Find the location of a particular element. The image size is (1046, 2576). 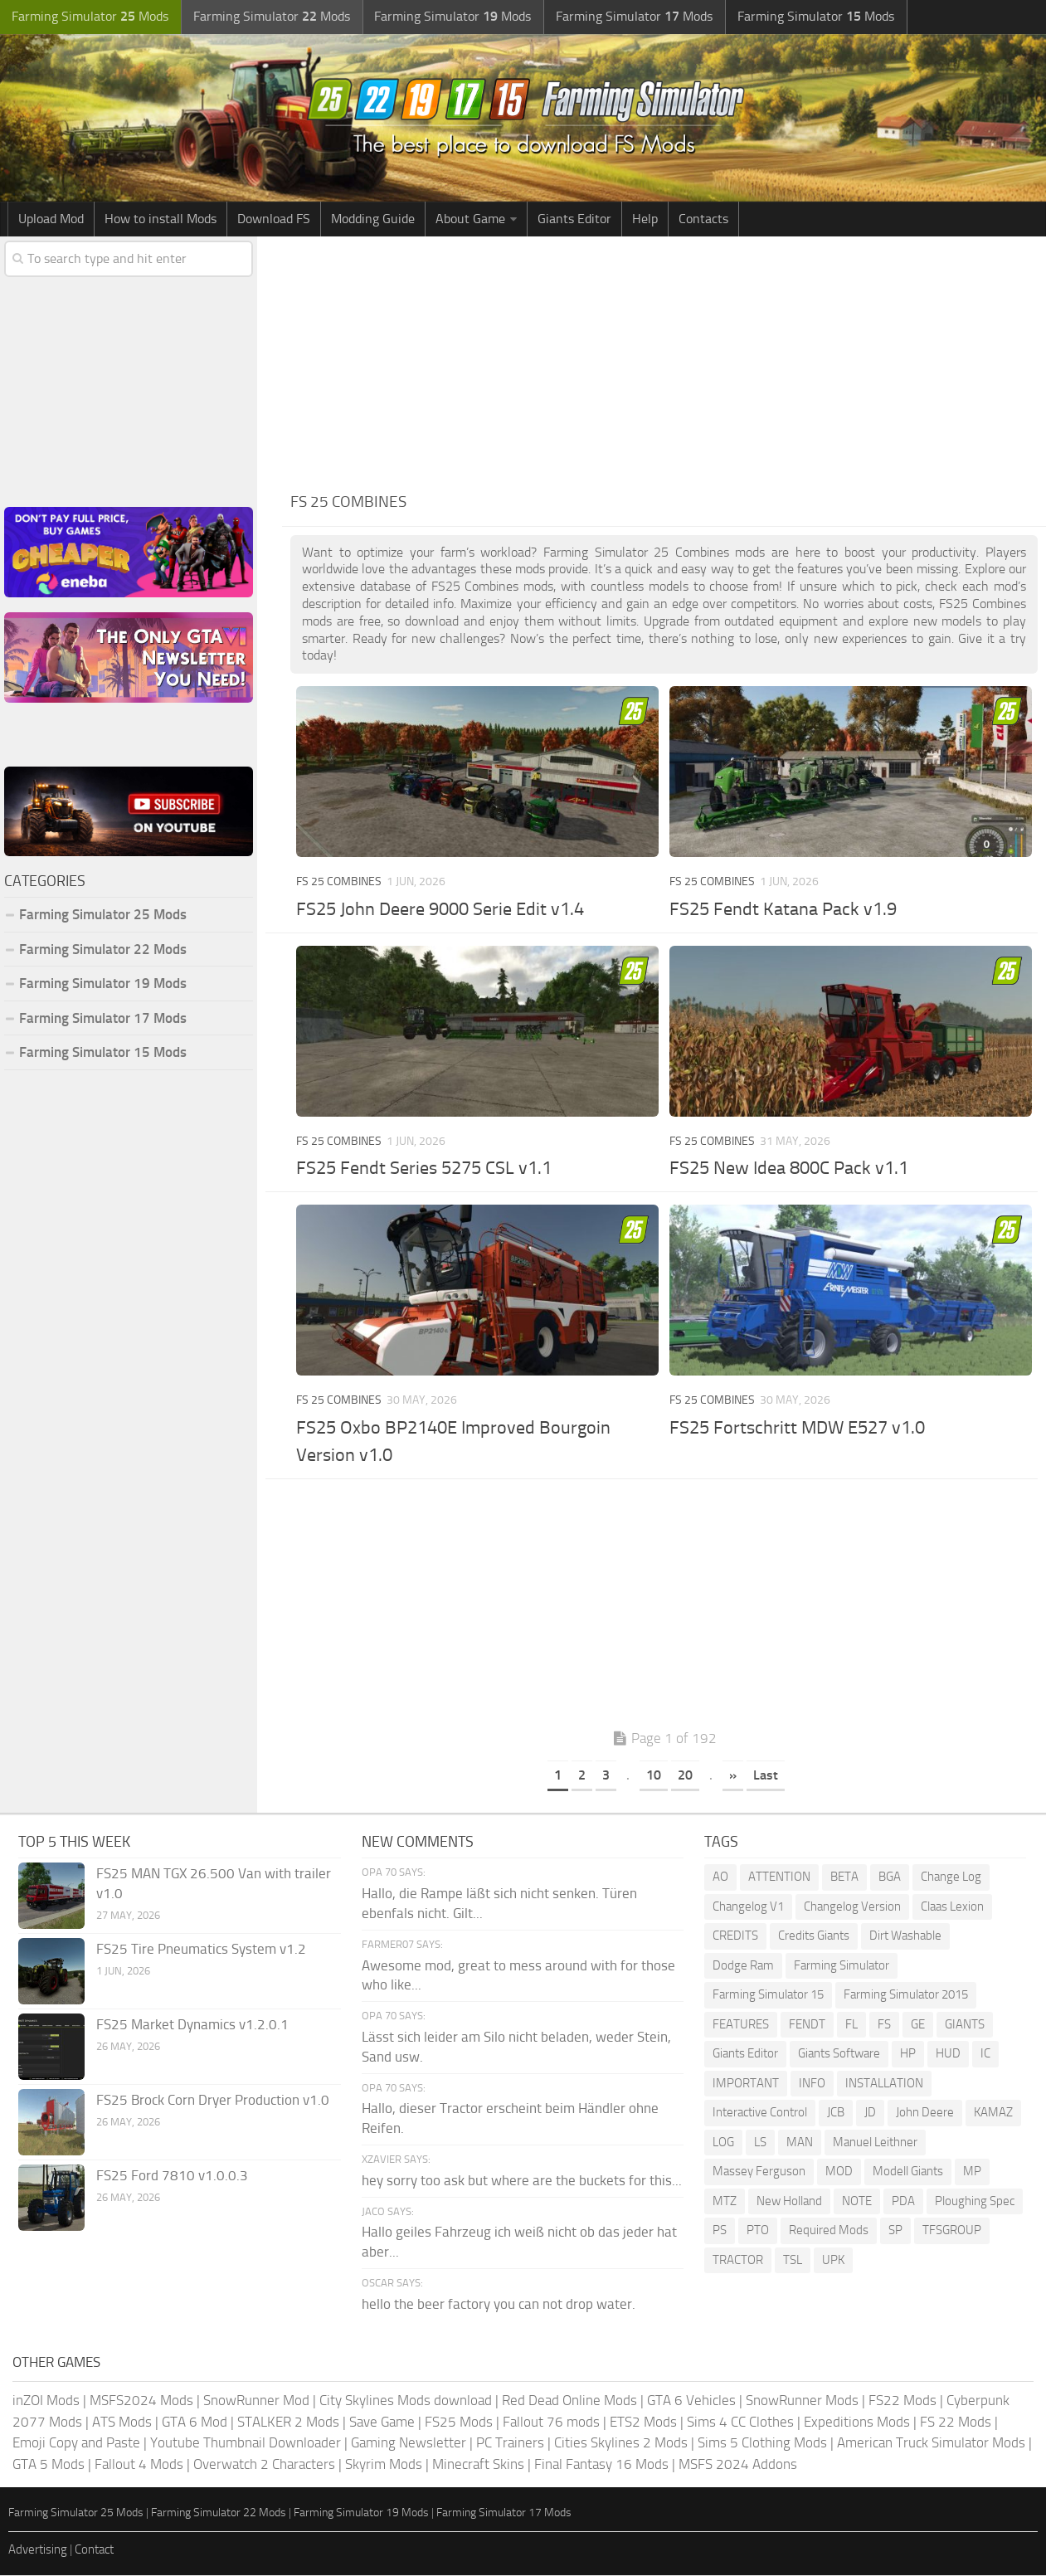

Download FS is located at coordinates (273, 219).